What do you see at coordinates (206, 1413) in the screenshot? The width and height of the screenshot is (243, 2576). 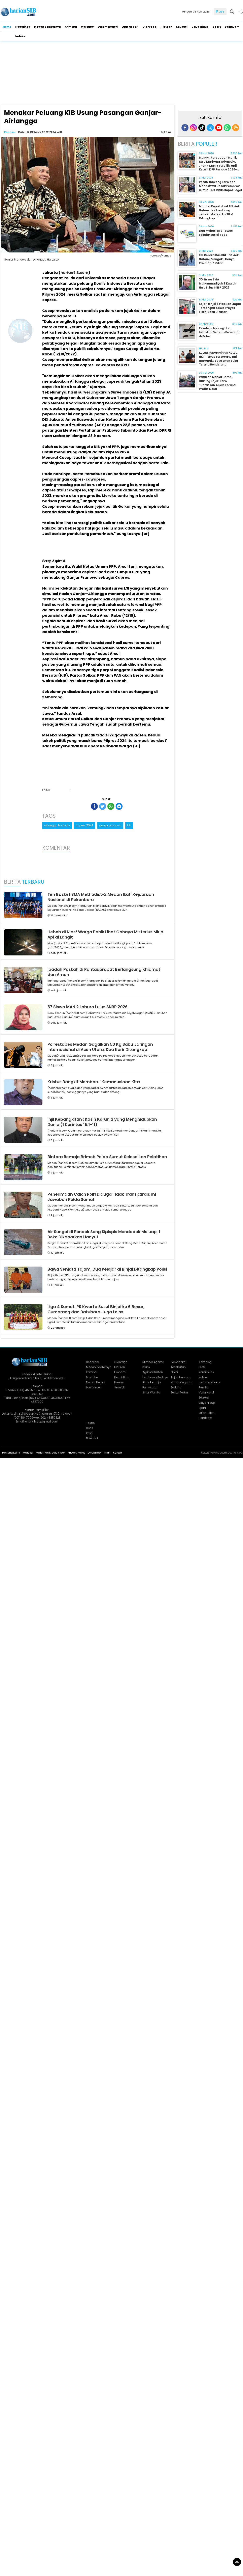 I see `Jalan-jalan` at bounding box center [206, 1413].